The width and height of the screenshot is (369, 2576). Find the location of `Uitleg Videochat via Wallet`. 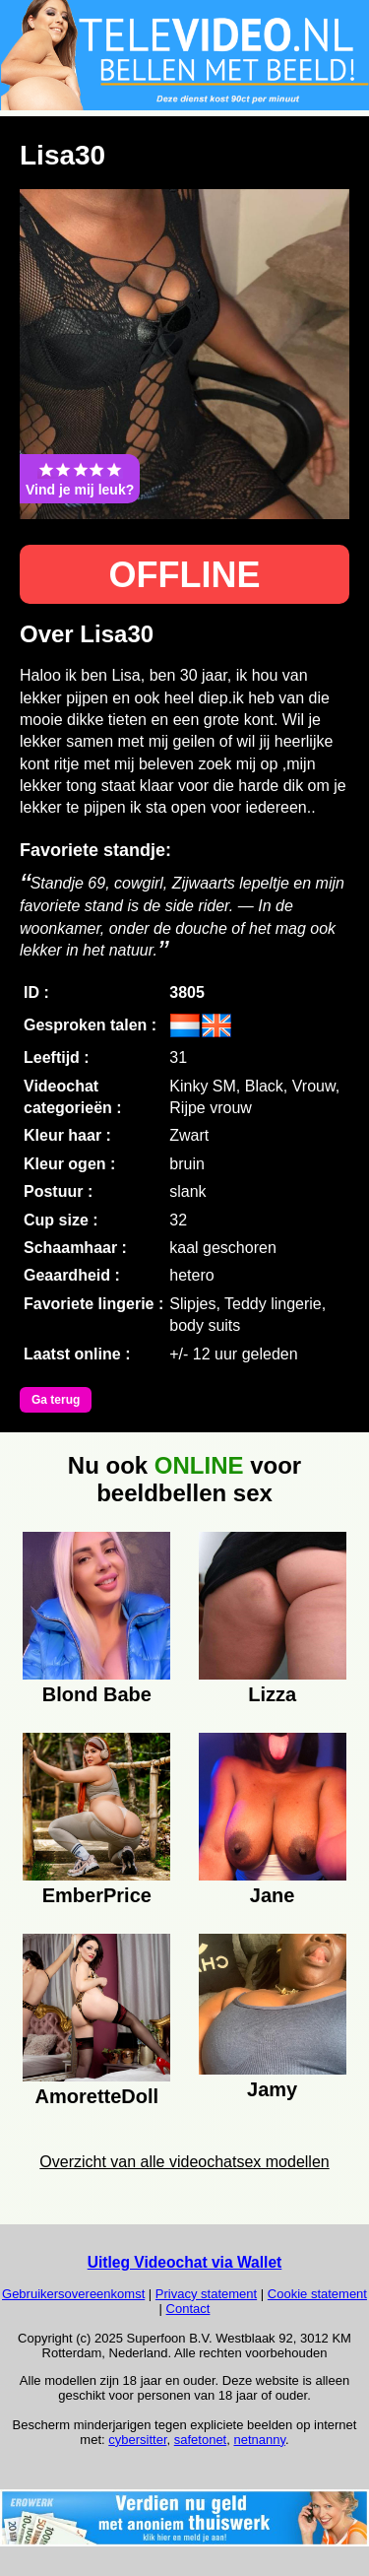

Uitleg Videochat via Wallet is located at coordinates (185, 2262).